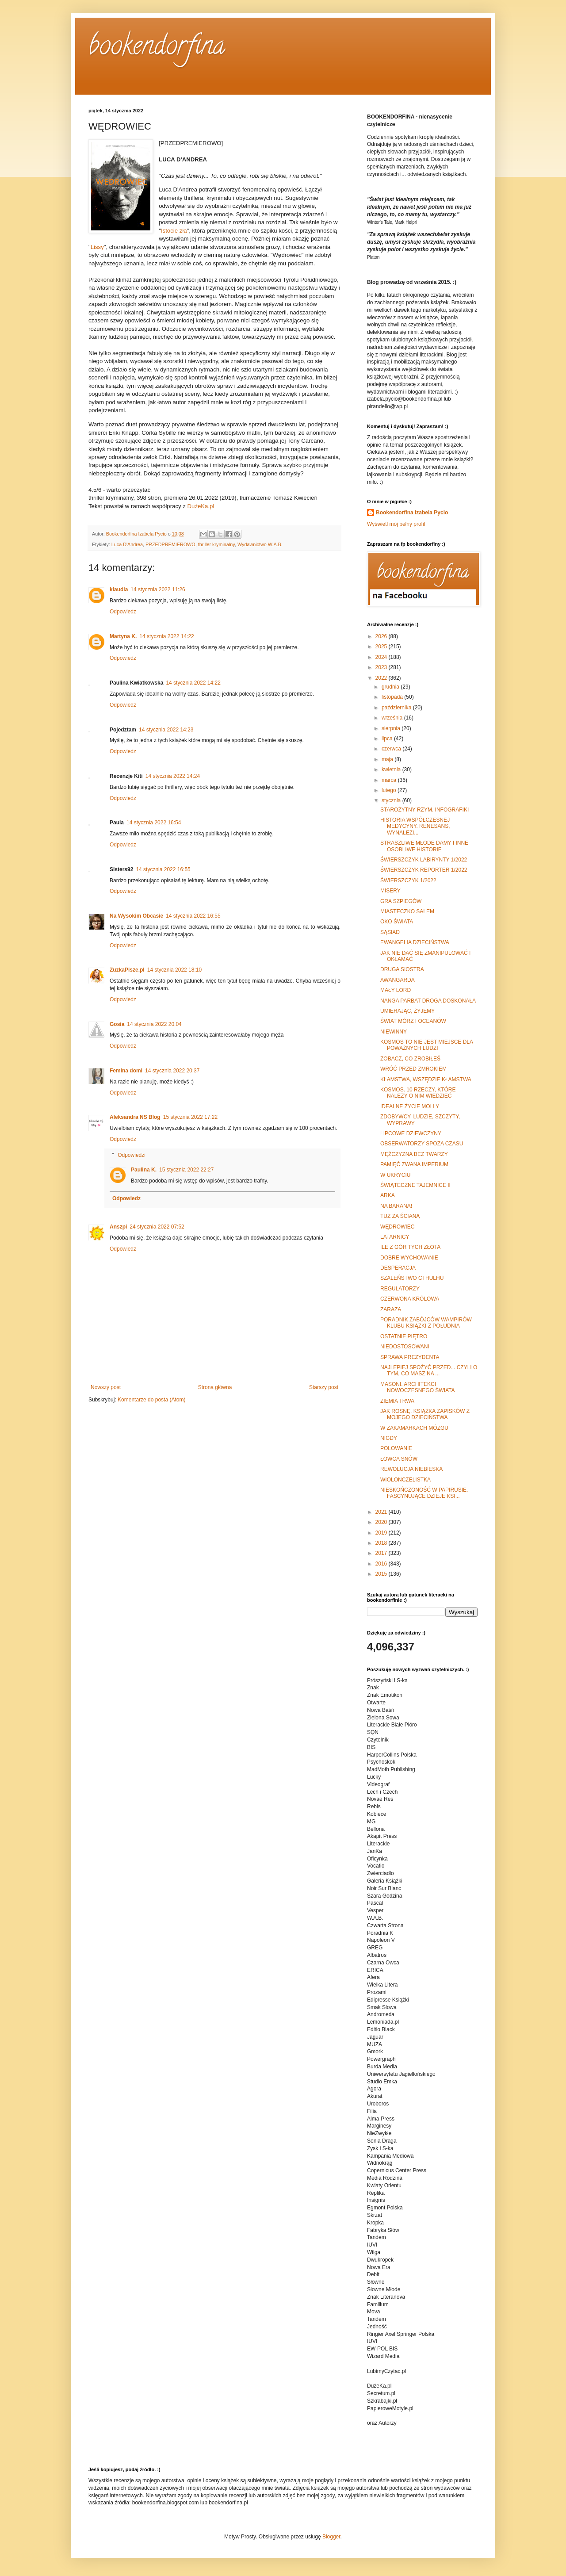 This screenshot has width=566, height=2576. What do you see at coordinates (382, 1564) in the screenshot?
I see `2016` at bounding box center [382, 1564].